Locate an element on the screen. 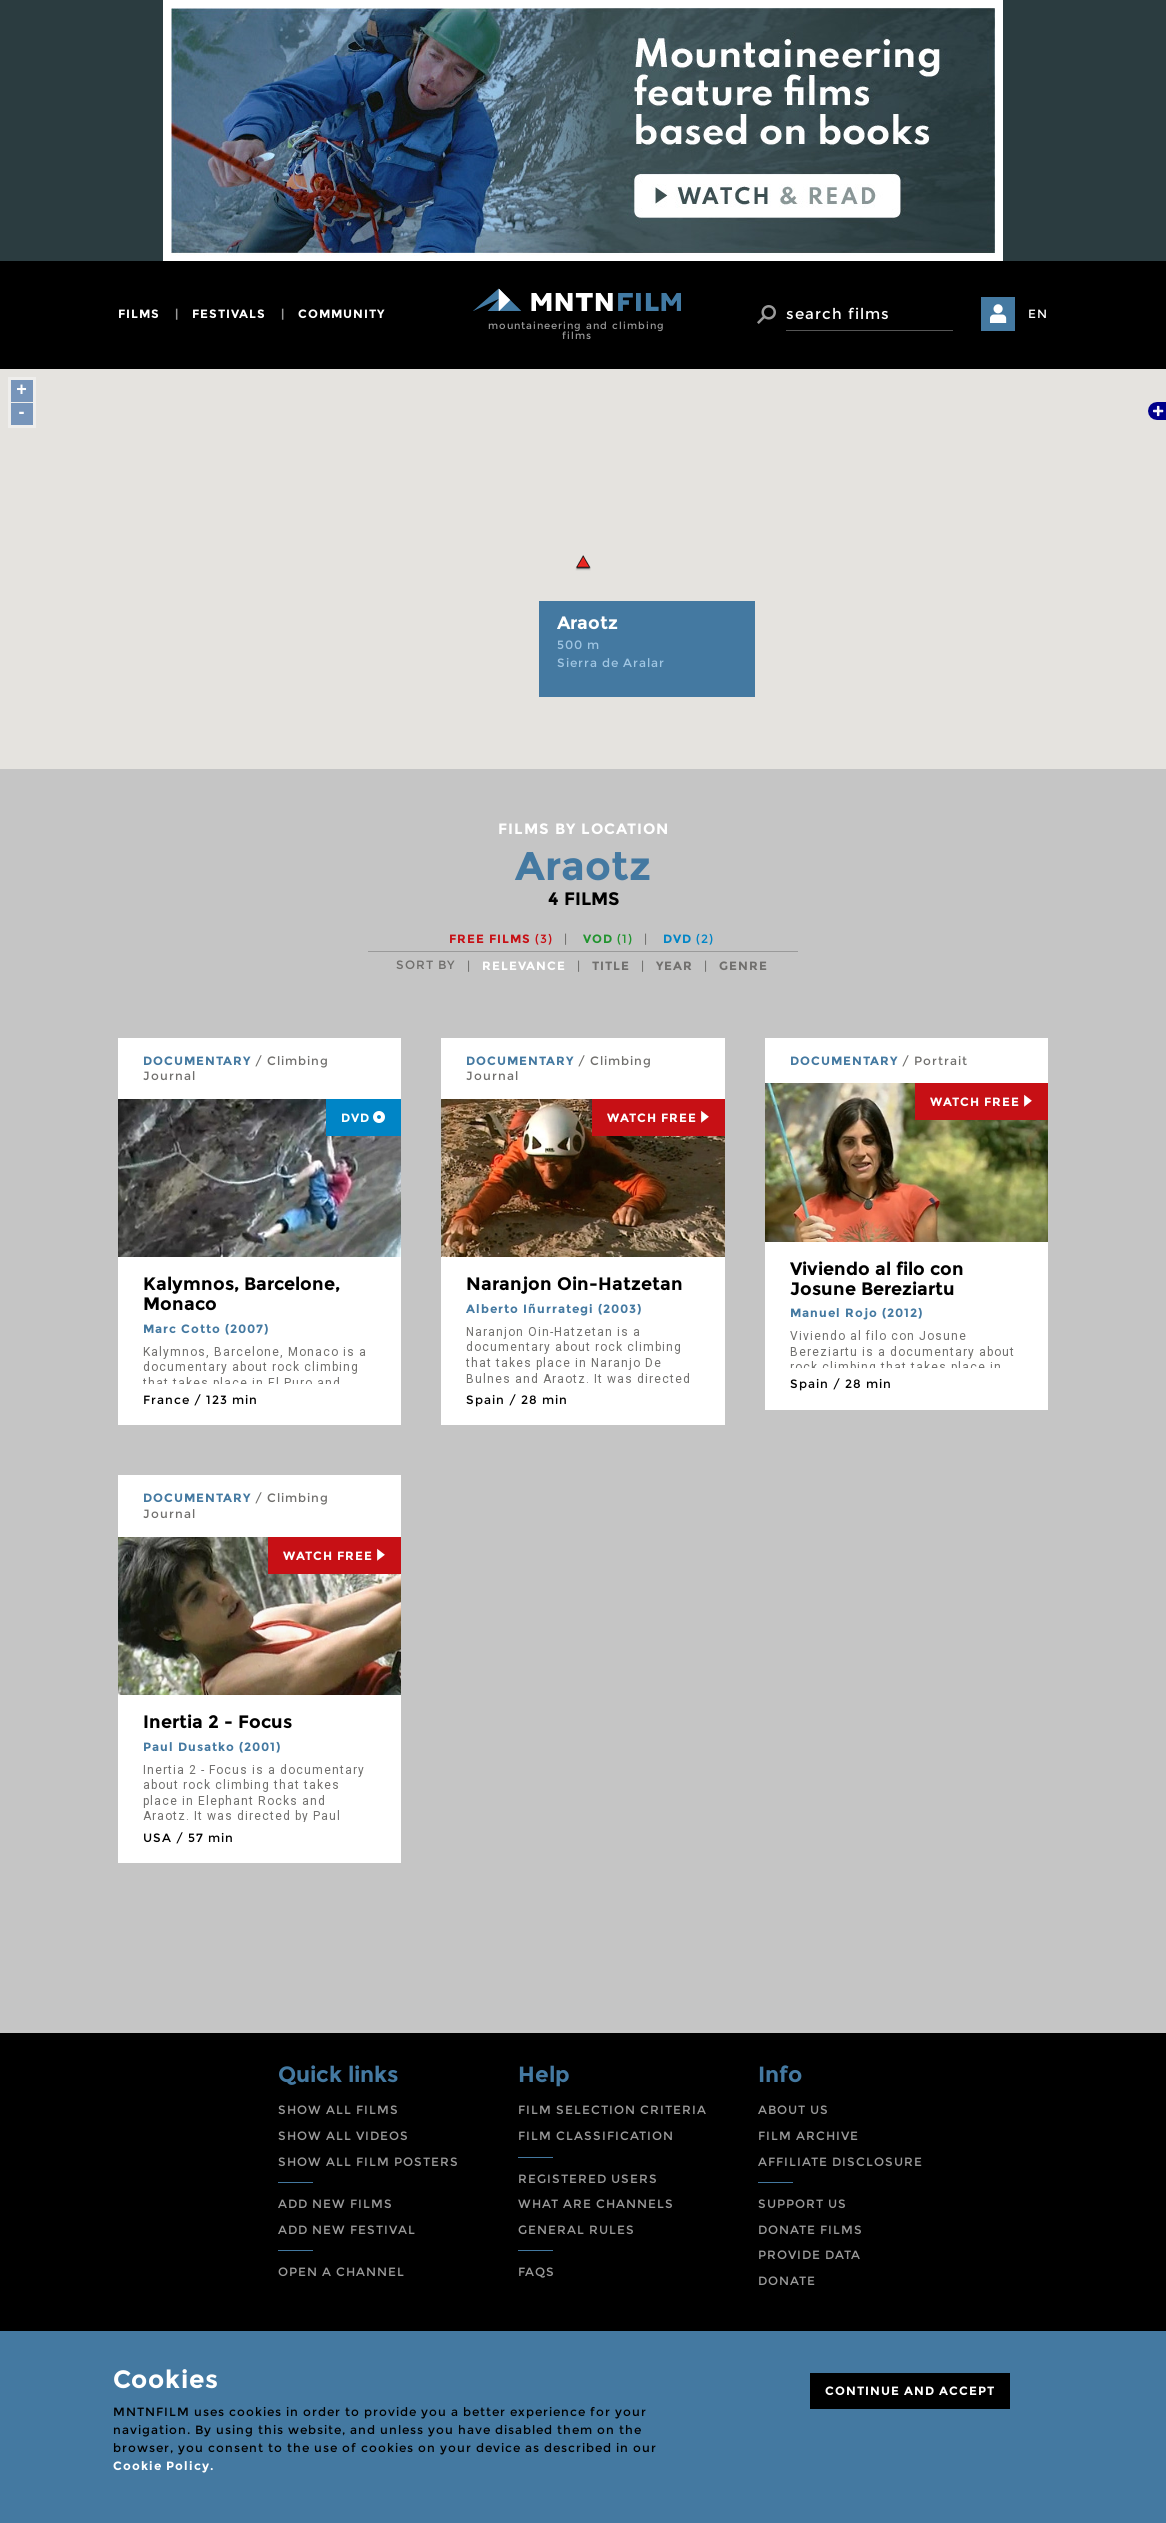  SHOW ALL FILM POSTERS is located at coordinates (368, 2161).